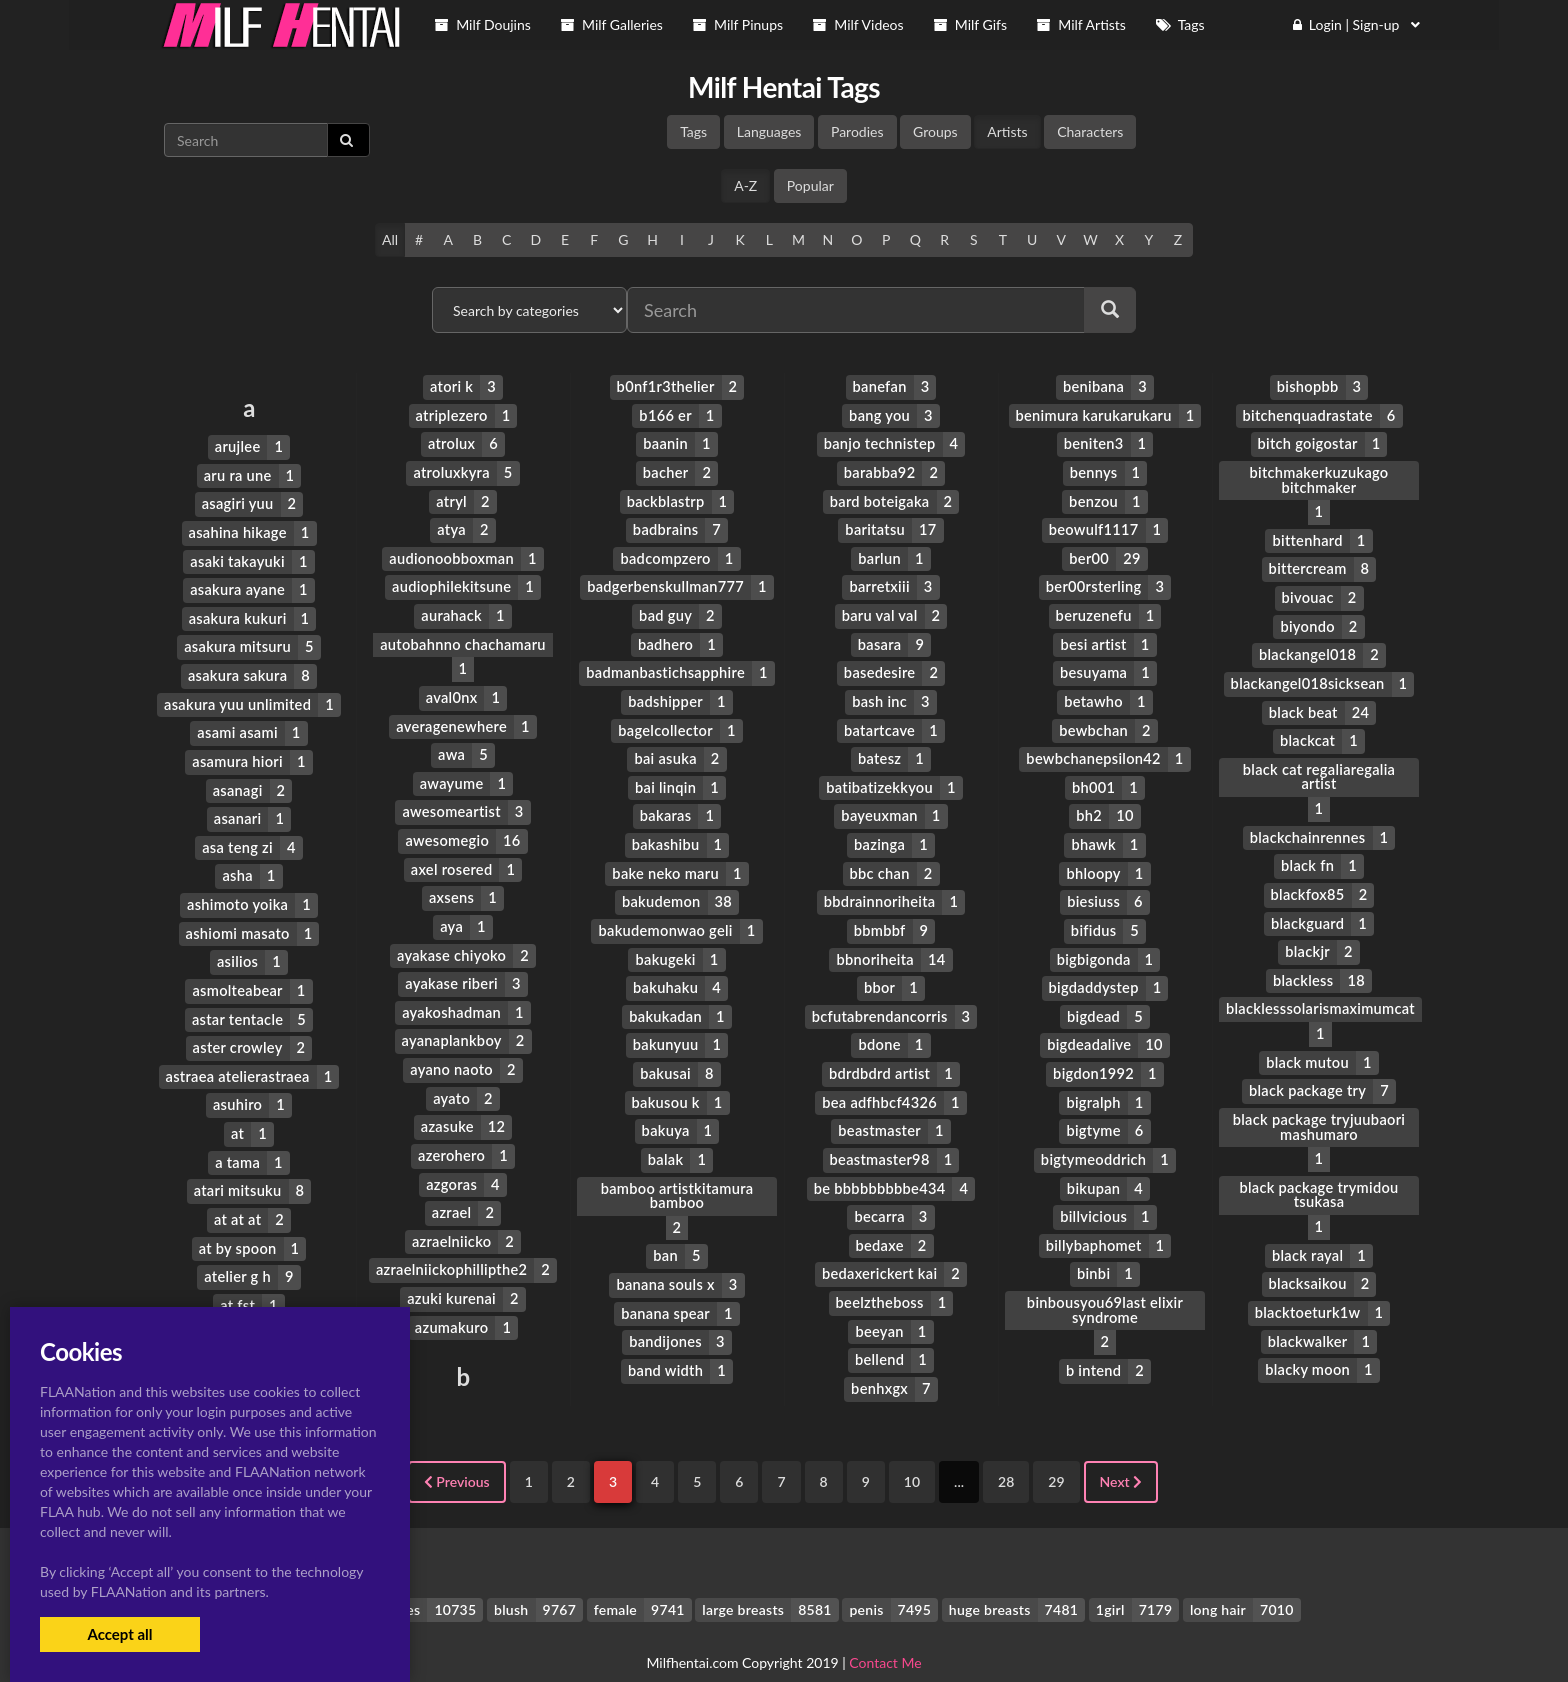 Image resolution: width=1568 pixels, height=1682 pixels. I want to click on A-Z, so click(745, 185).